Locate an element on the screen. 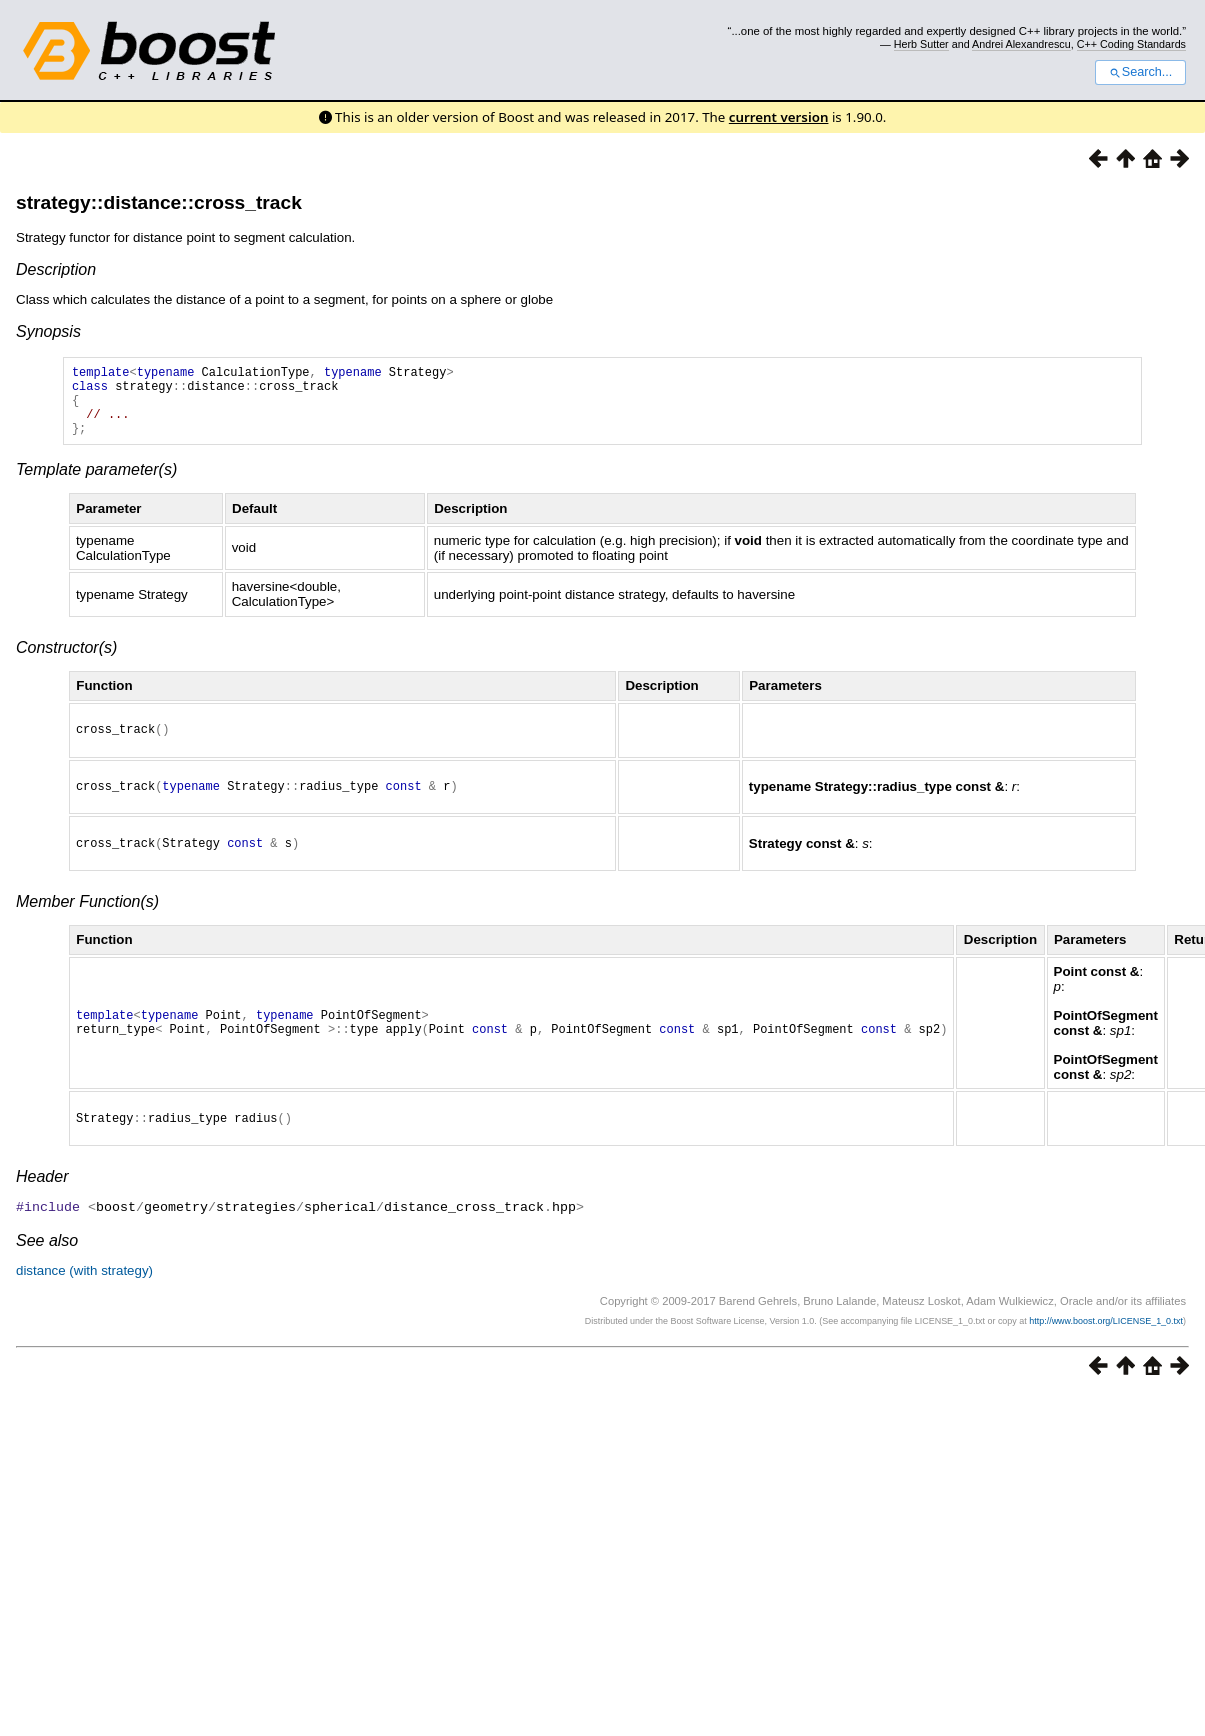  current version is located at coordinates (779, 117).